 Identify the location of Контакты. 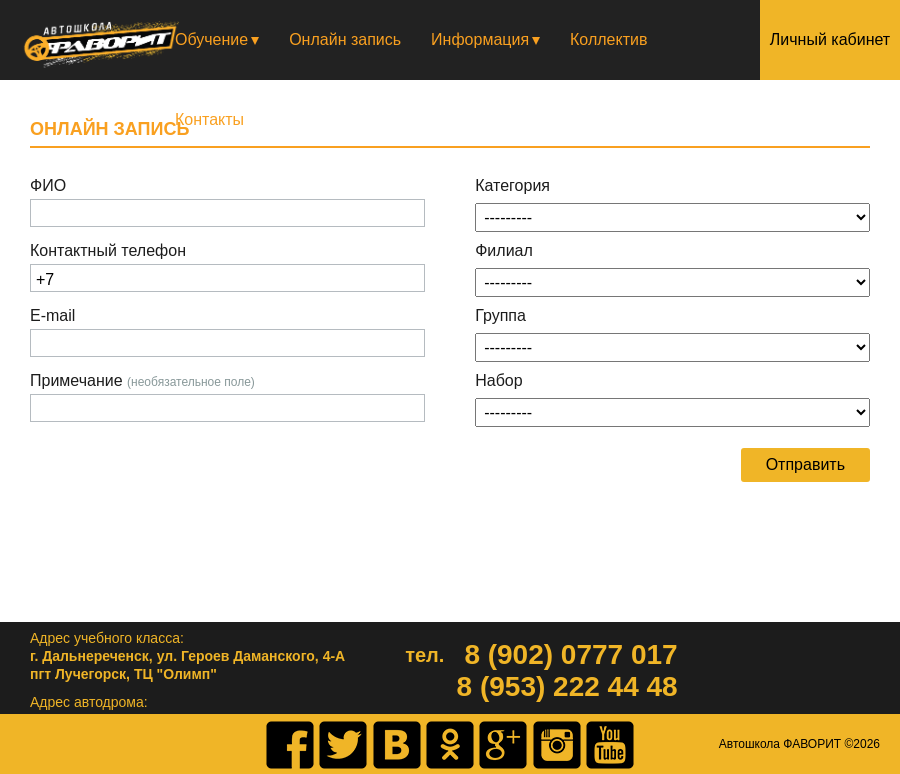
(209, 119).